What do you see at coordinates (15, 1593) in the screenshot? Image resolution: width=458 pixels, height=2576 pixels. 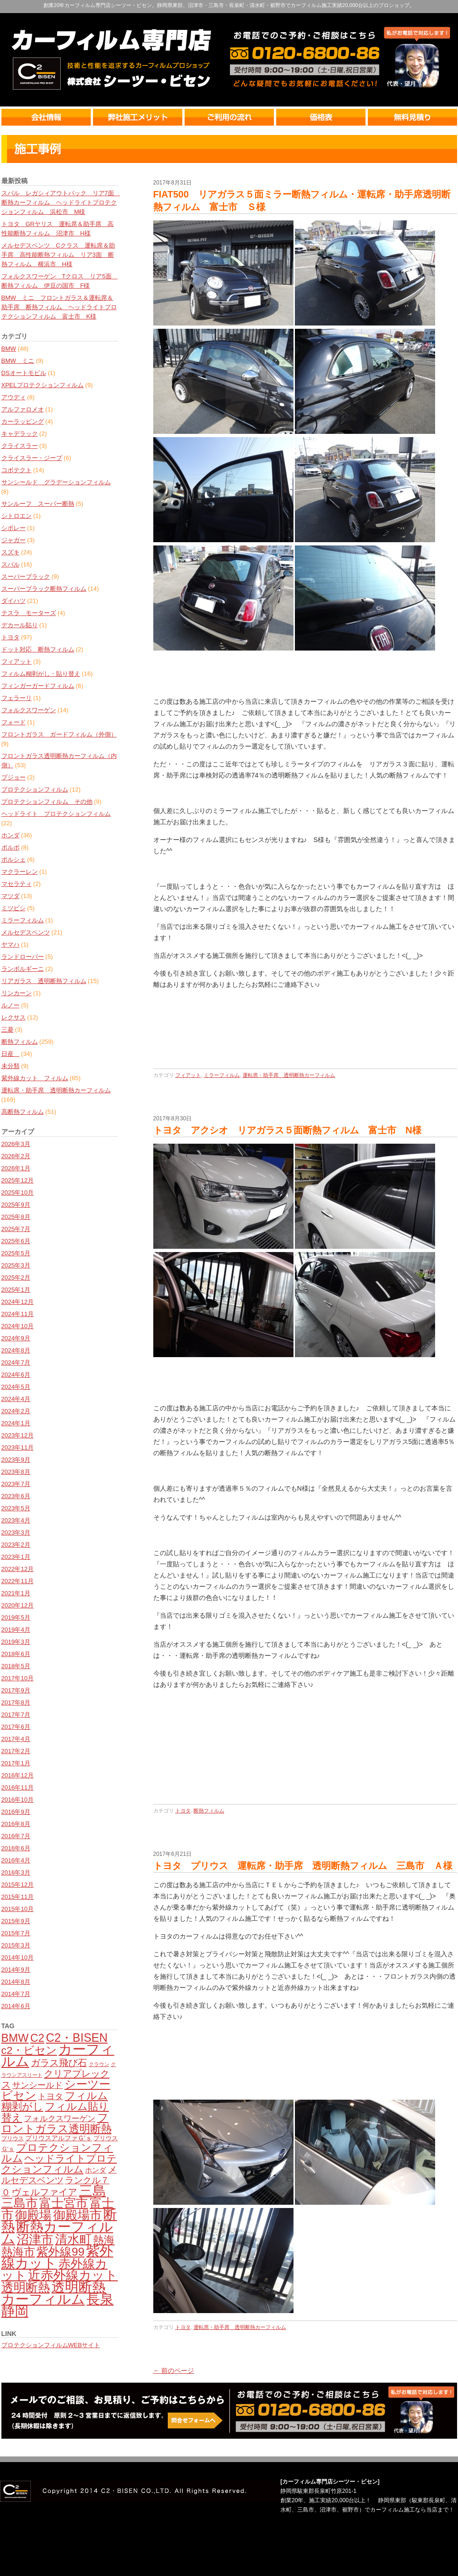 I see `2021年1月` at bounding box center [15, 1593].